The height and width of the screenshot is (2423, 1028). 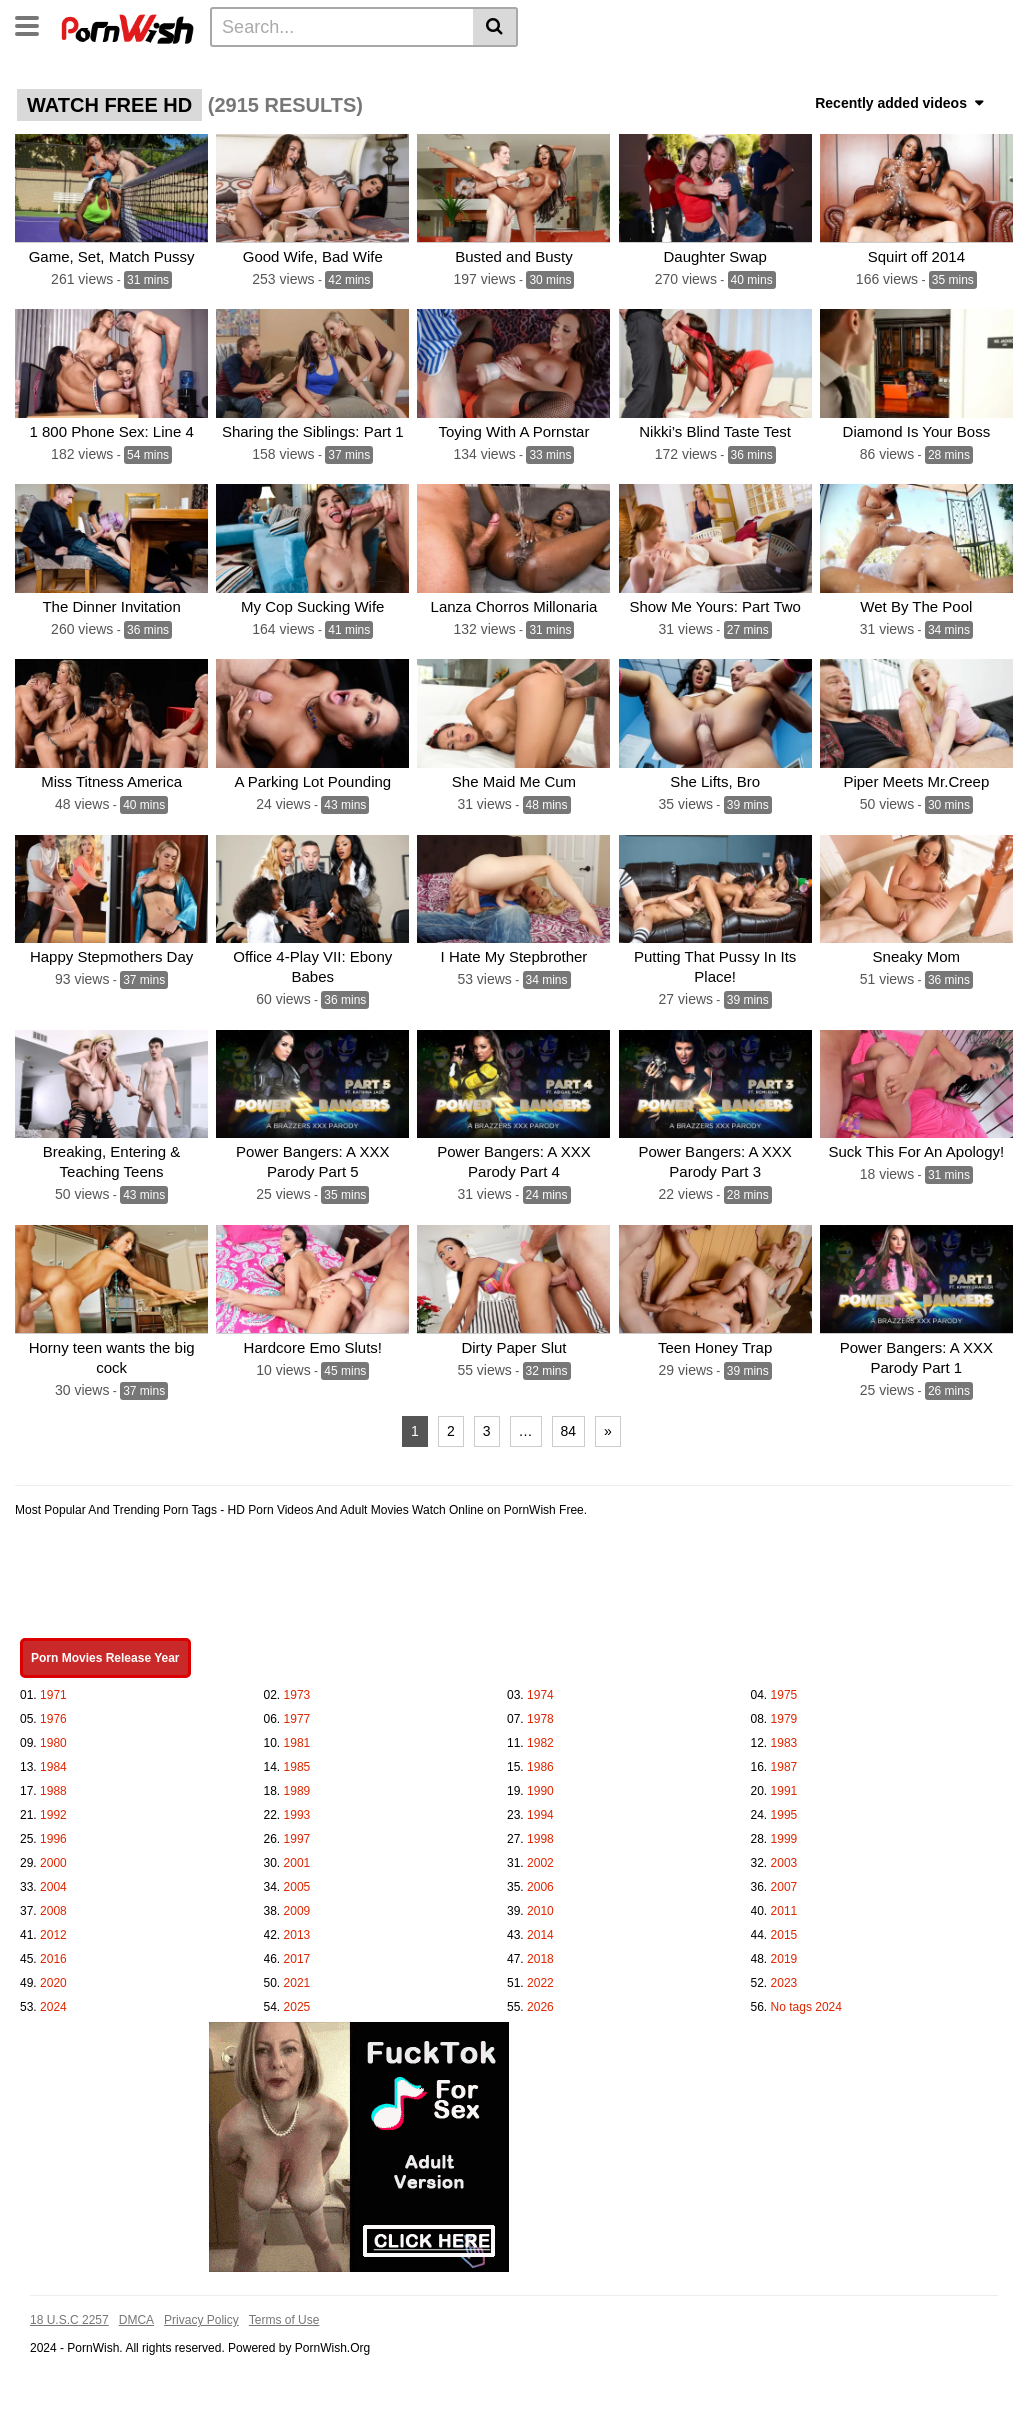 What do you see at coordinates (784, 1814) in the screenshot?
I see `1995` at bounding box center [784, 1814].